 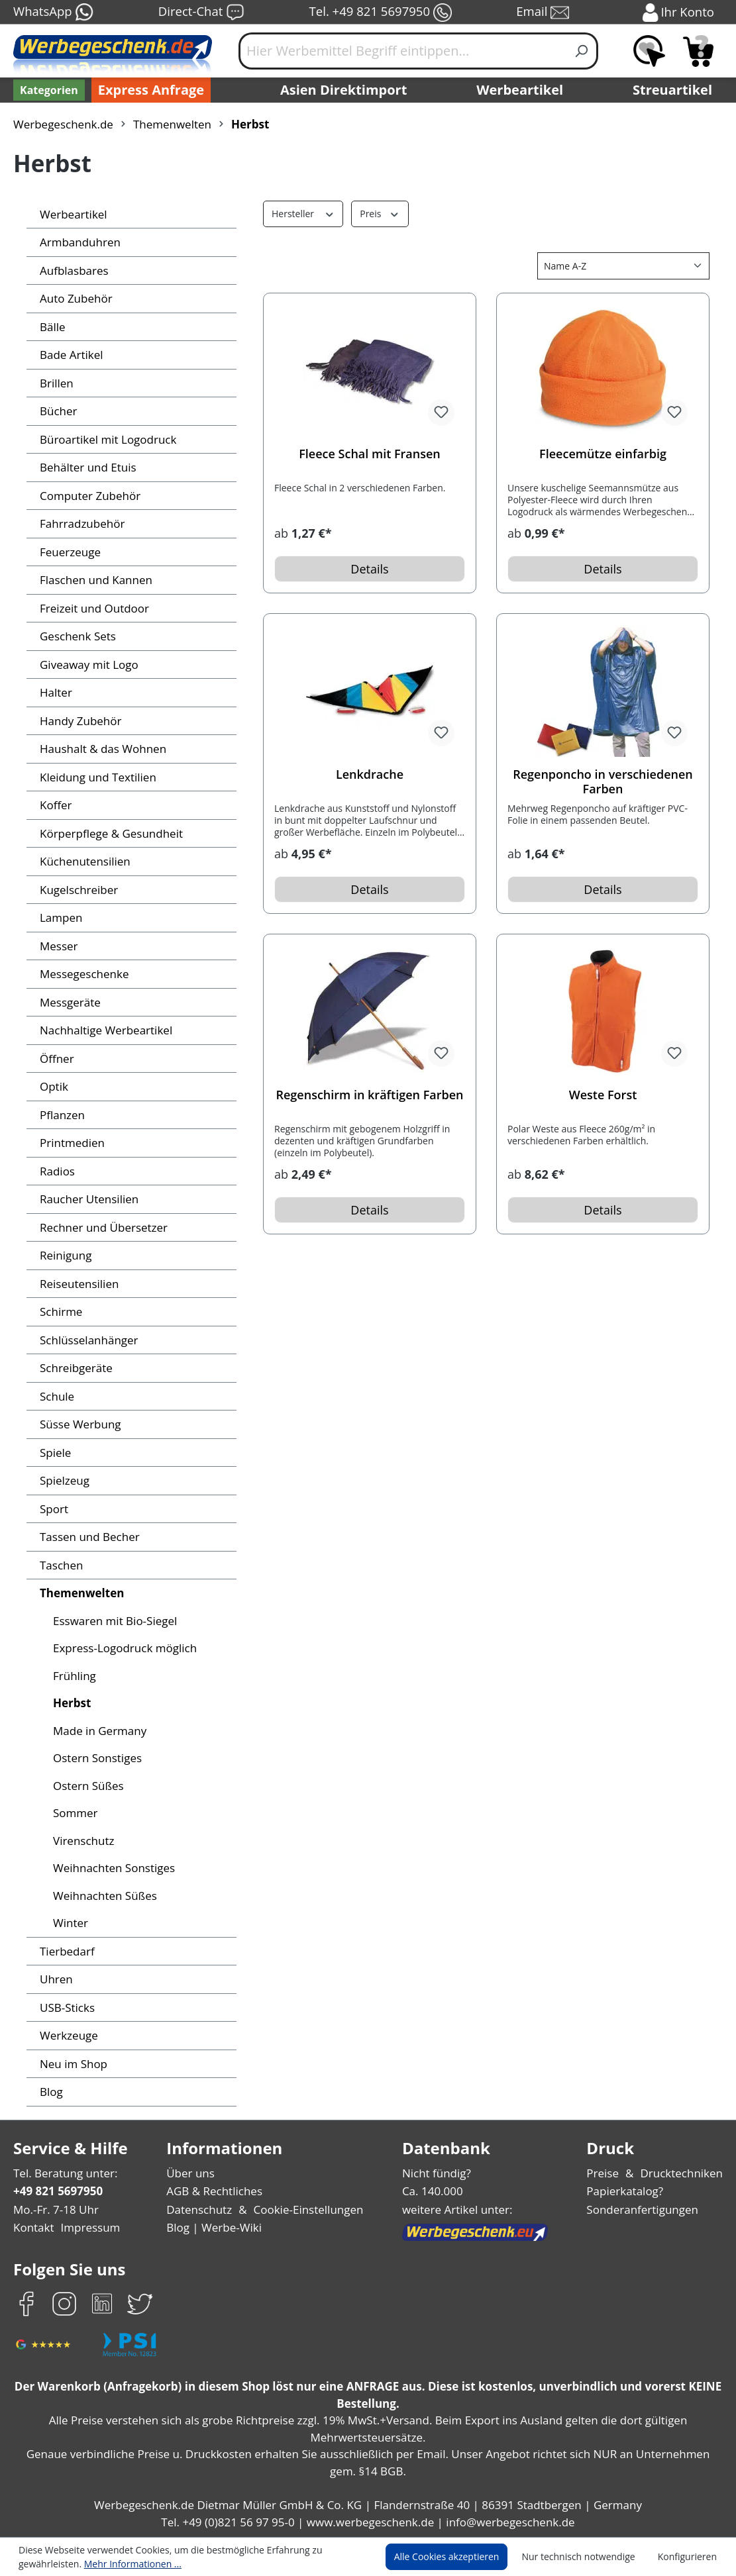 What do you see at coordinates (70, 1142) in the screenshot?
I see `Printmedien` at bounding box center [70, 1142].